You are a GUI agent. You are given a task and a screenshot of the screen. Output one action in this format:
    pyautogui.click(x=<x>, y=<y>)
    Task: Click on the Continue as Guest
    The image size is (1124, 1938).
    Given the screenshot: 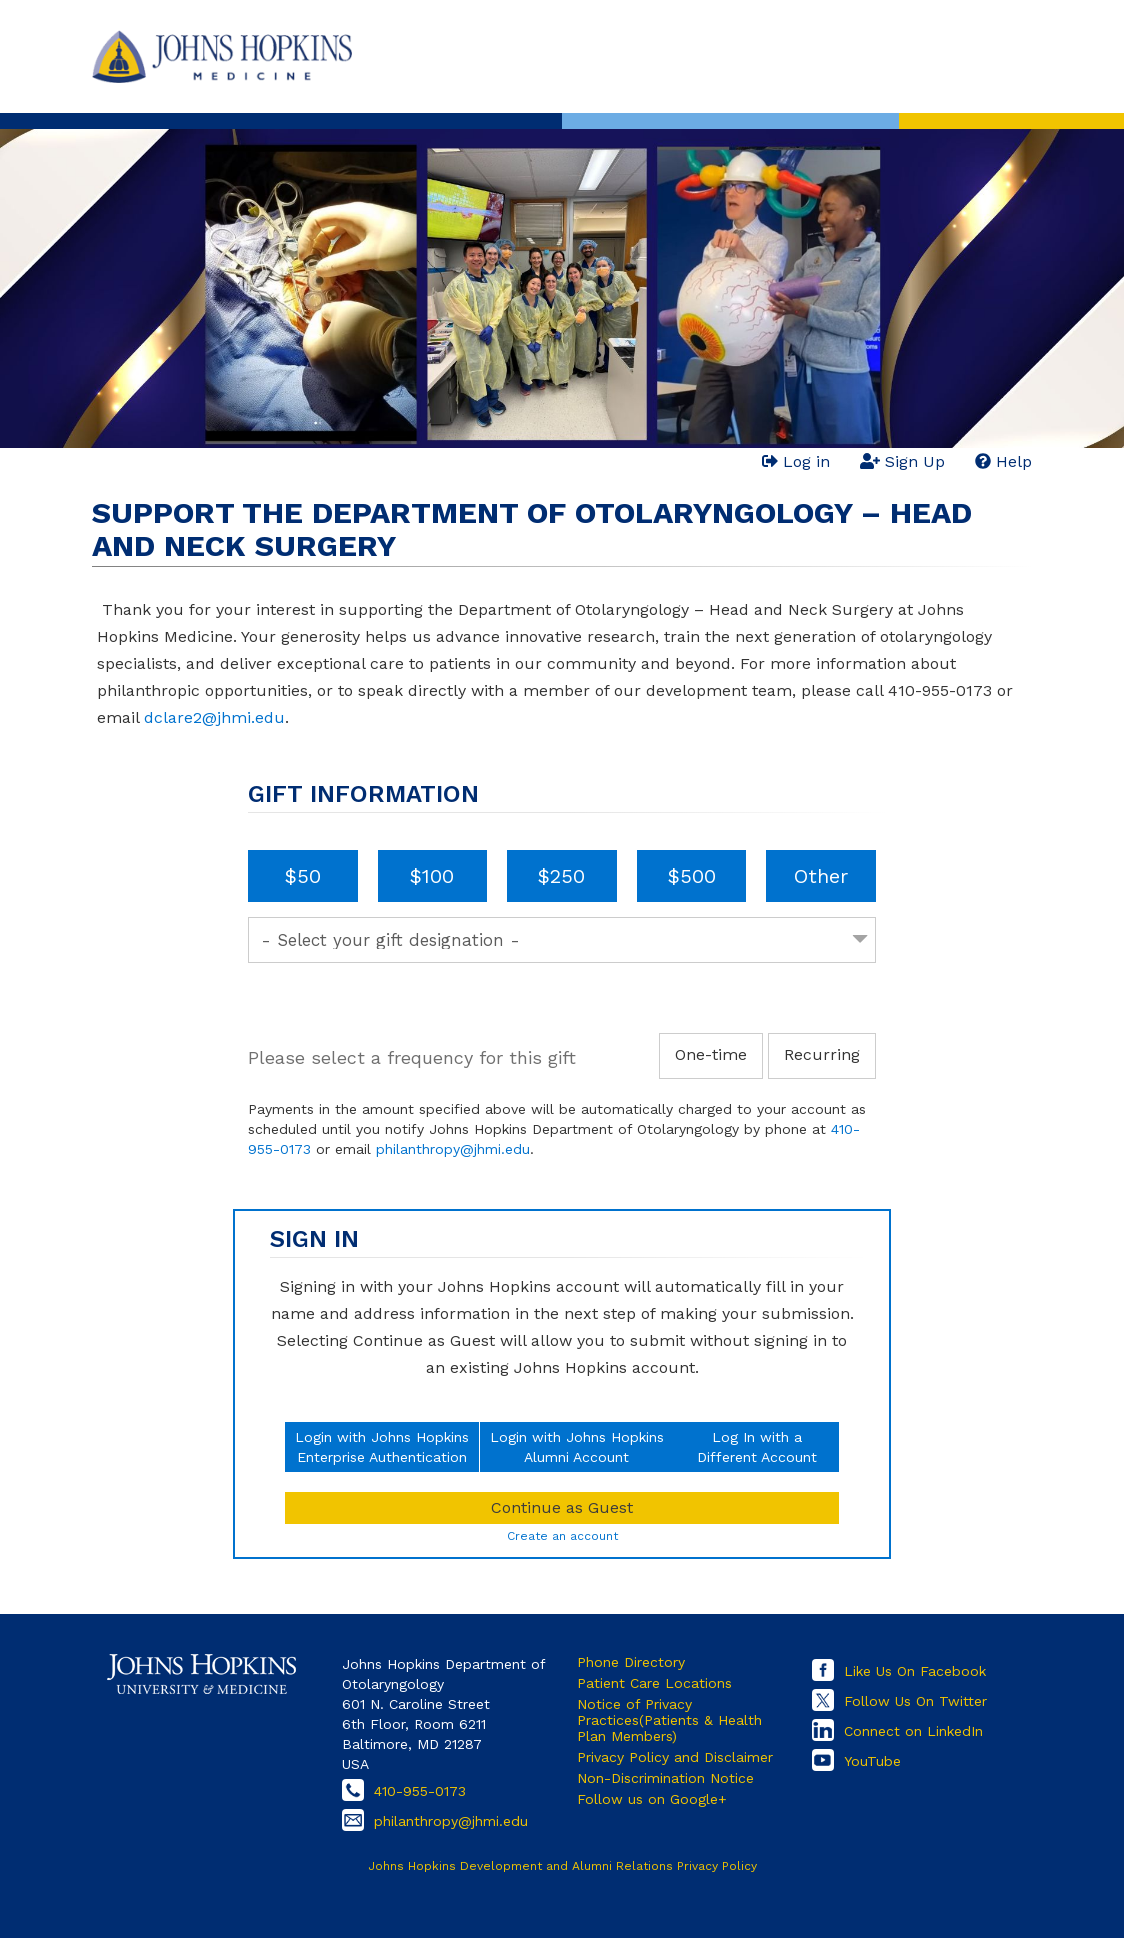 What is the action you would take?
    pyautogui.click(x=562, y=1507)
    